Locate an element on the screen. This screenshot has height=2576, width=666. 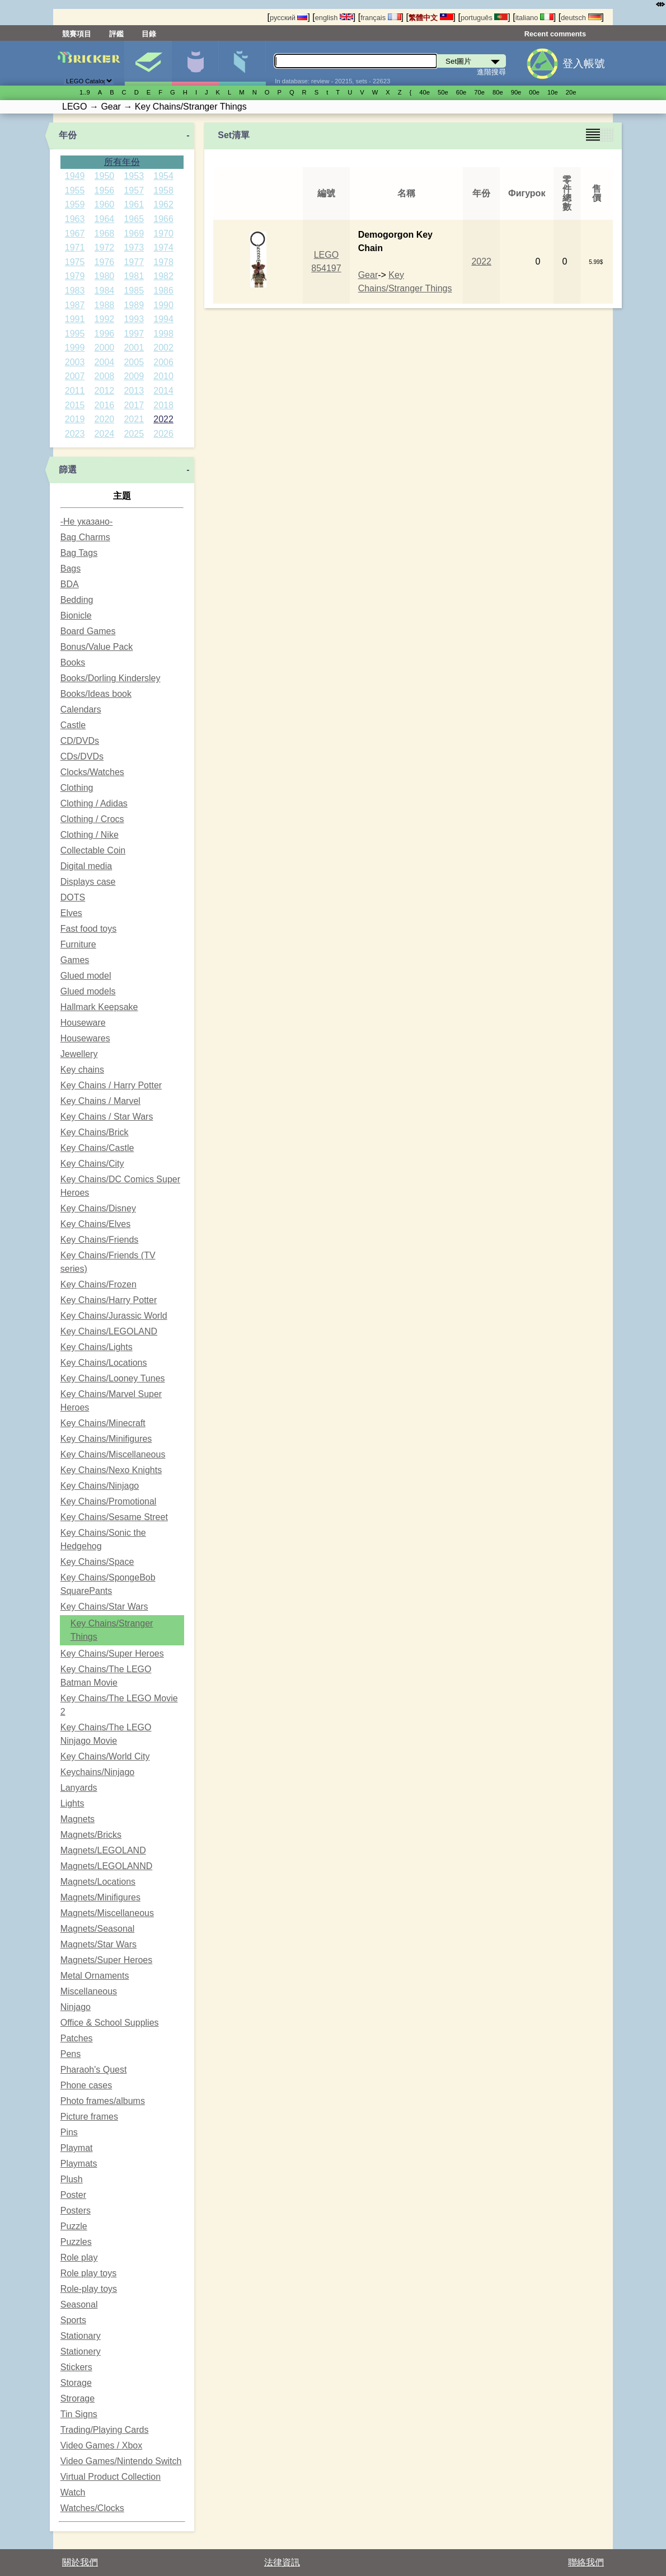
00е is located at coordinates (534, 92).